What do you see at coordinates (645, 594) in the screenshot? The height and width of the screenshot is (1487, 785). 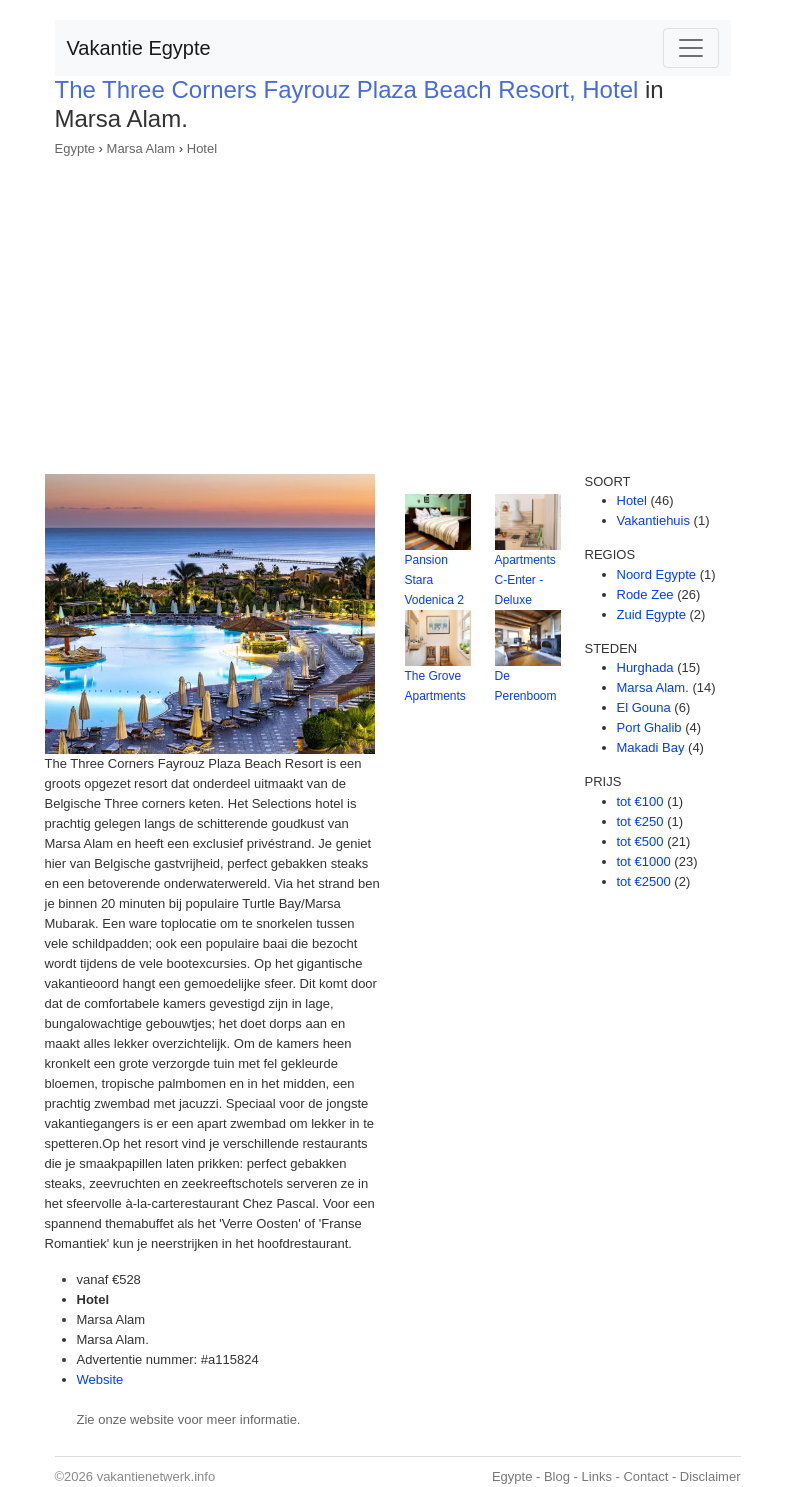 I see `Rode Zee` at bounding box center [645, 594].